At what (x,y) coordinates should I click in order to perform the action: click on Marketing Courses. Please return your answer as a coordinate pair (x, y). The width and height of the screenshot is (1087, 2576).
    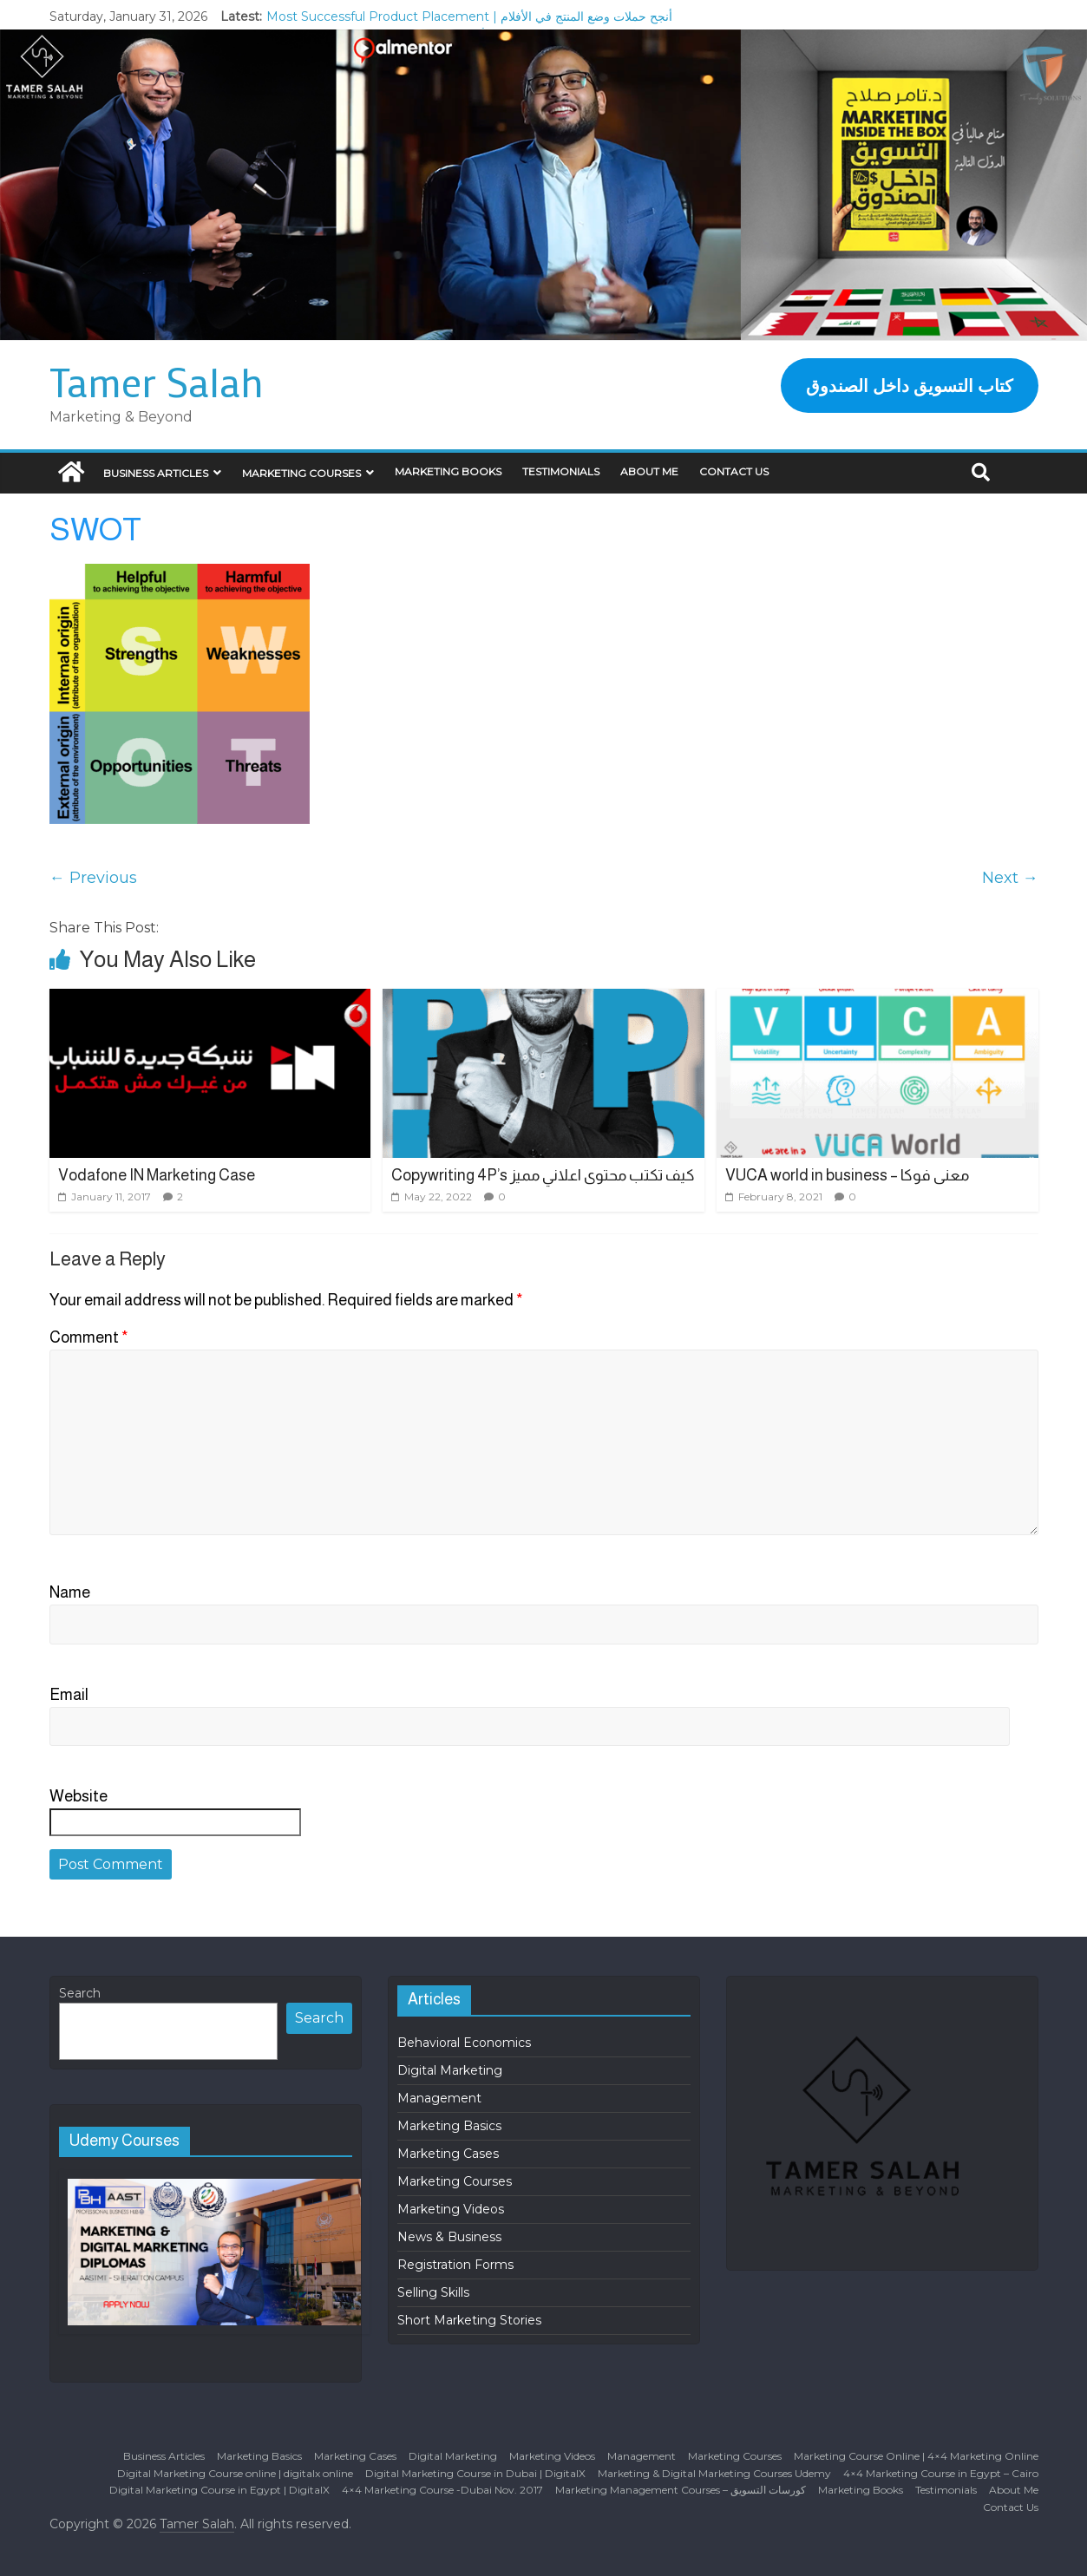
    Looking at the image, I should click on (301, 473).